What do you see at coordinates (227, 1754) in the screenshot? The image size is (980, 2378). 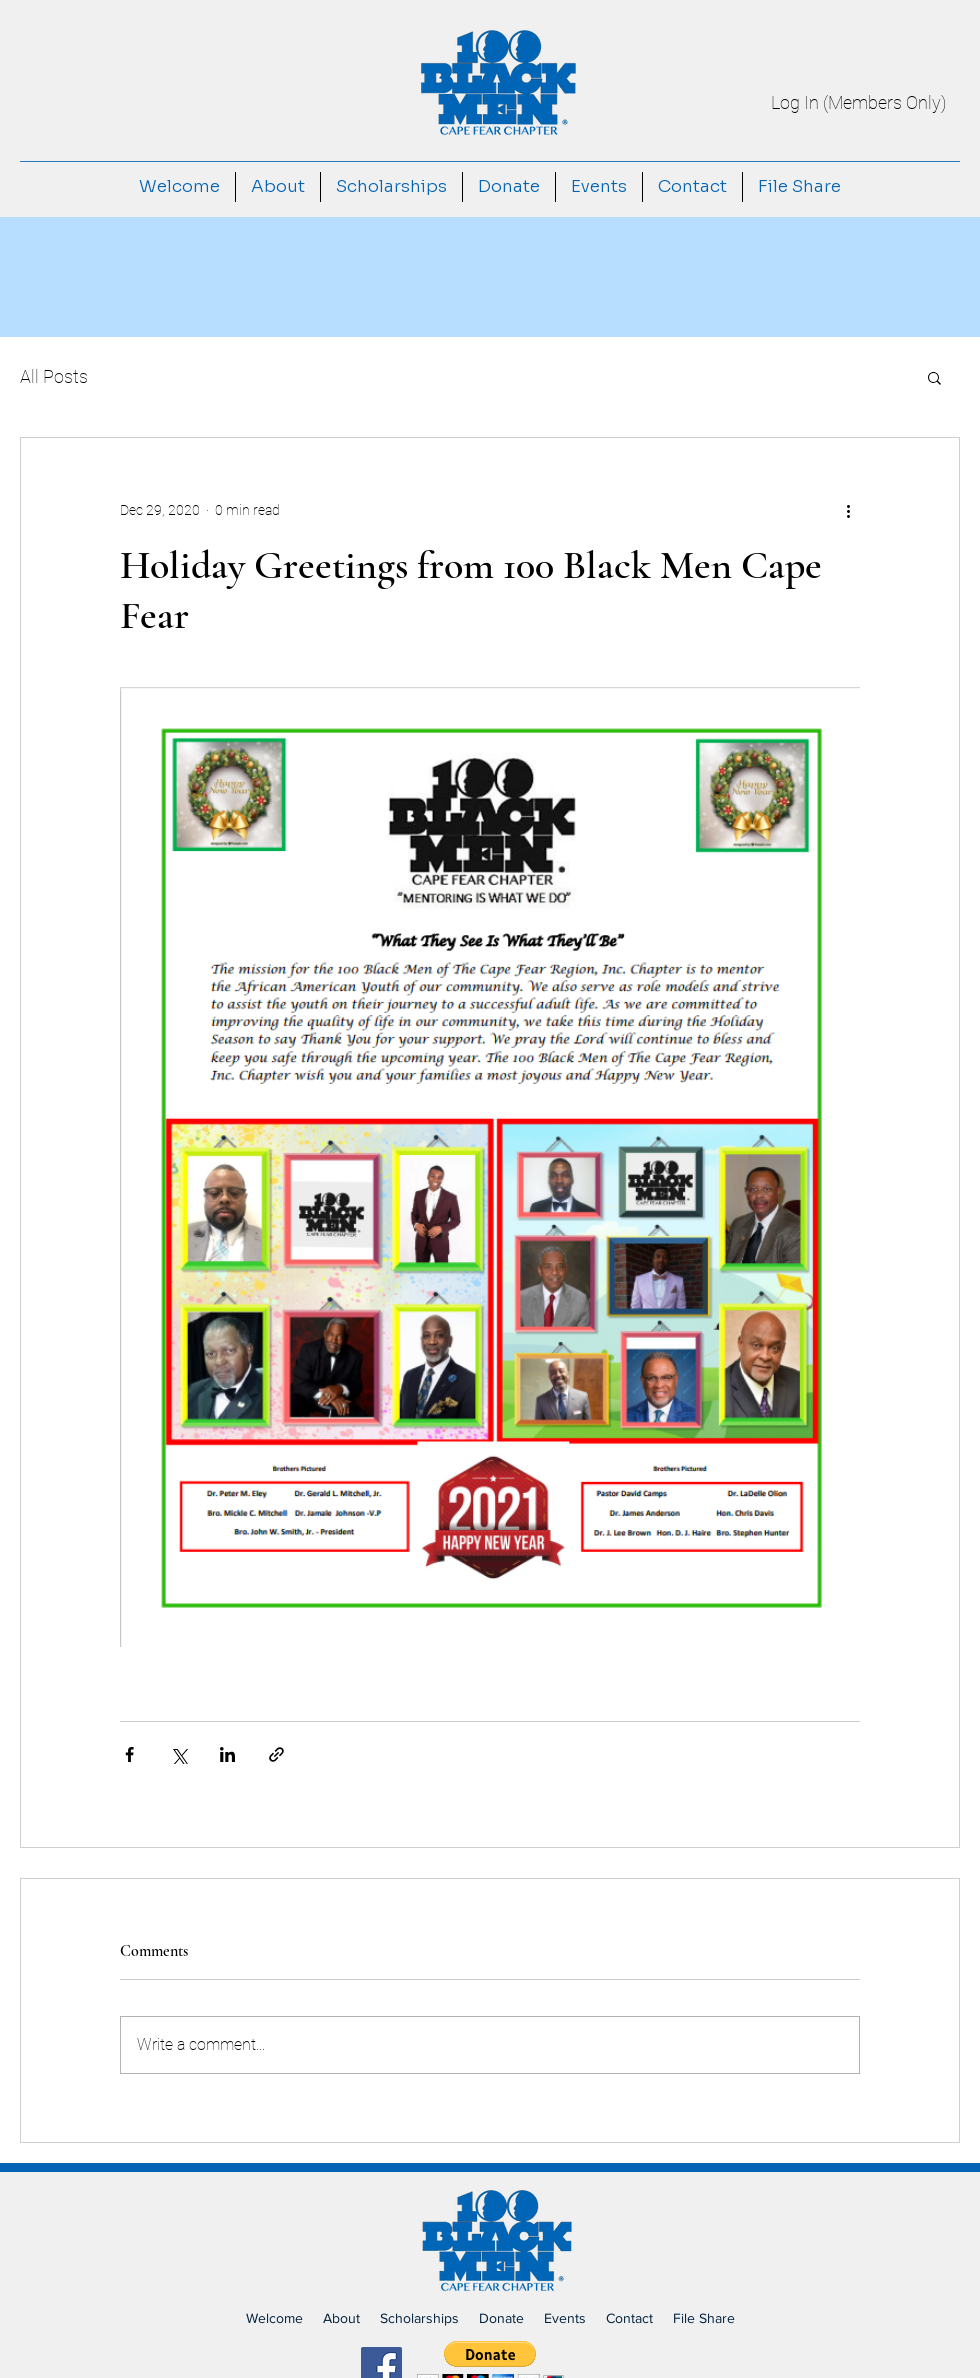 I see `[Share via LinkedIn]` at bounding box center [227, 1754].